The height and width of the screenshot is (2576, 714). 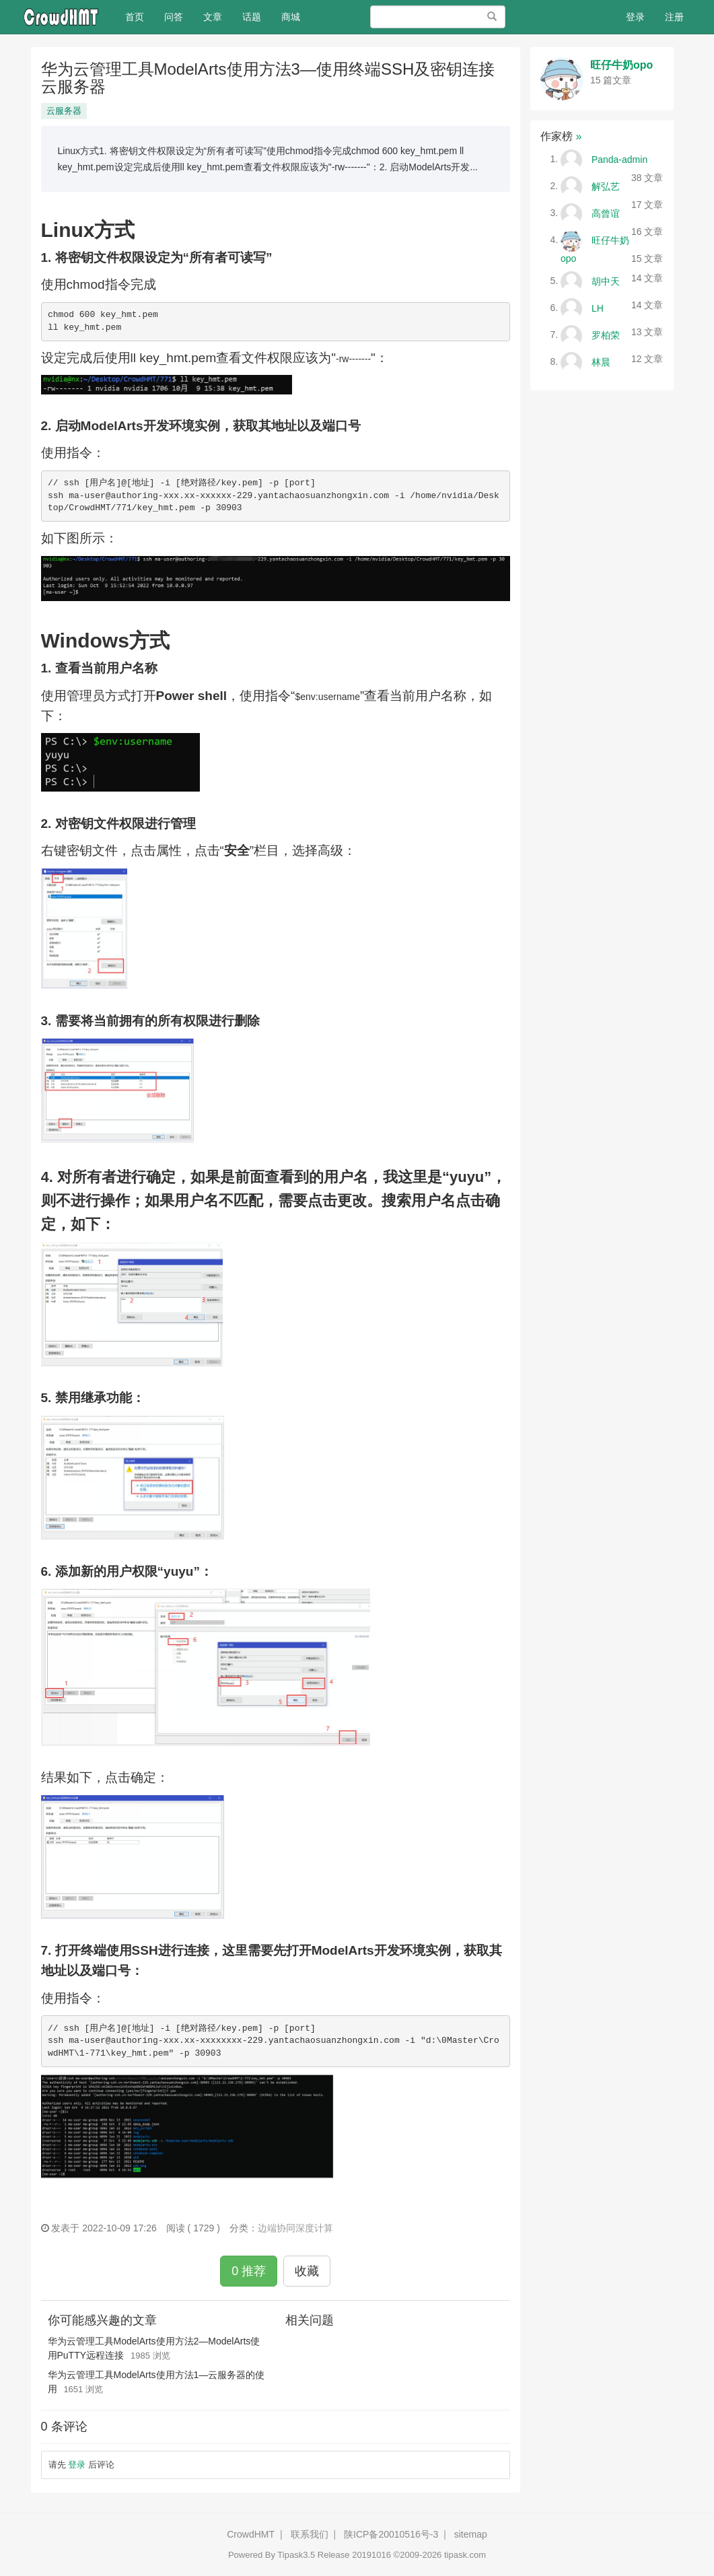 I want to click on 文章, so click(x=212, y=16).